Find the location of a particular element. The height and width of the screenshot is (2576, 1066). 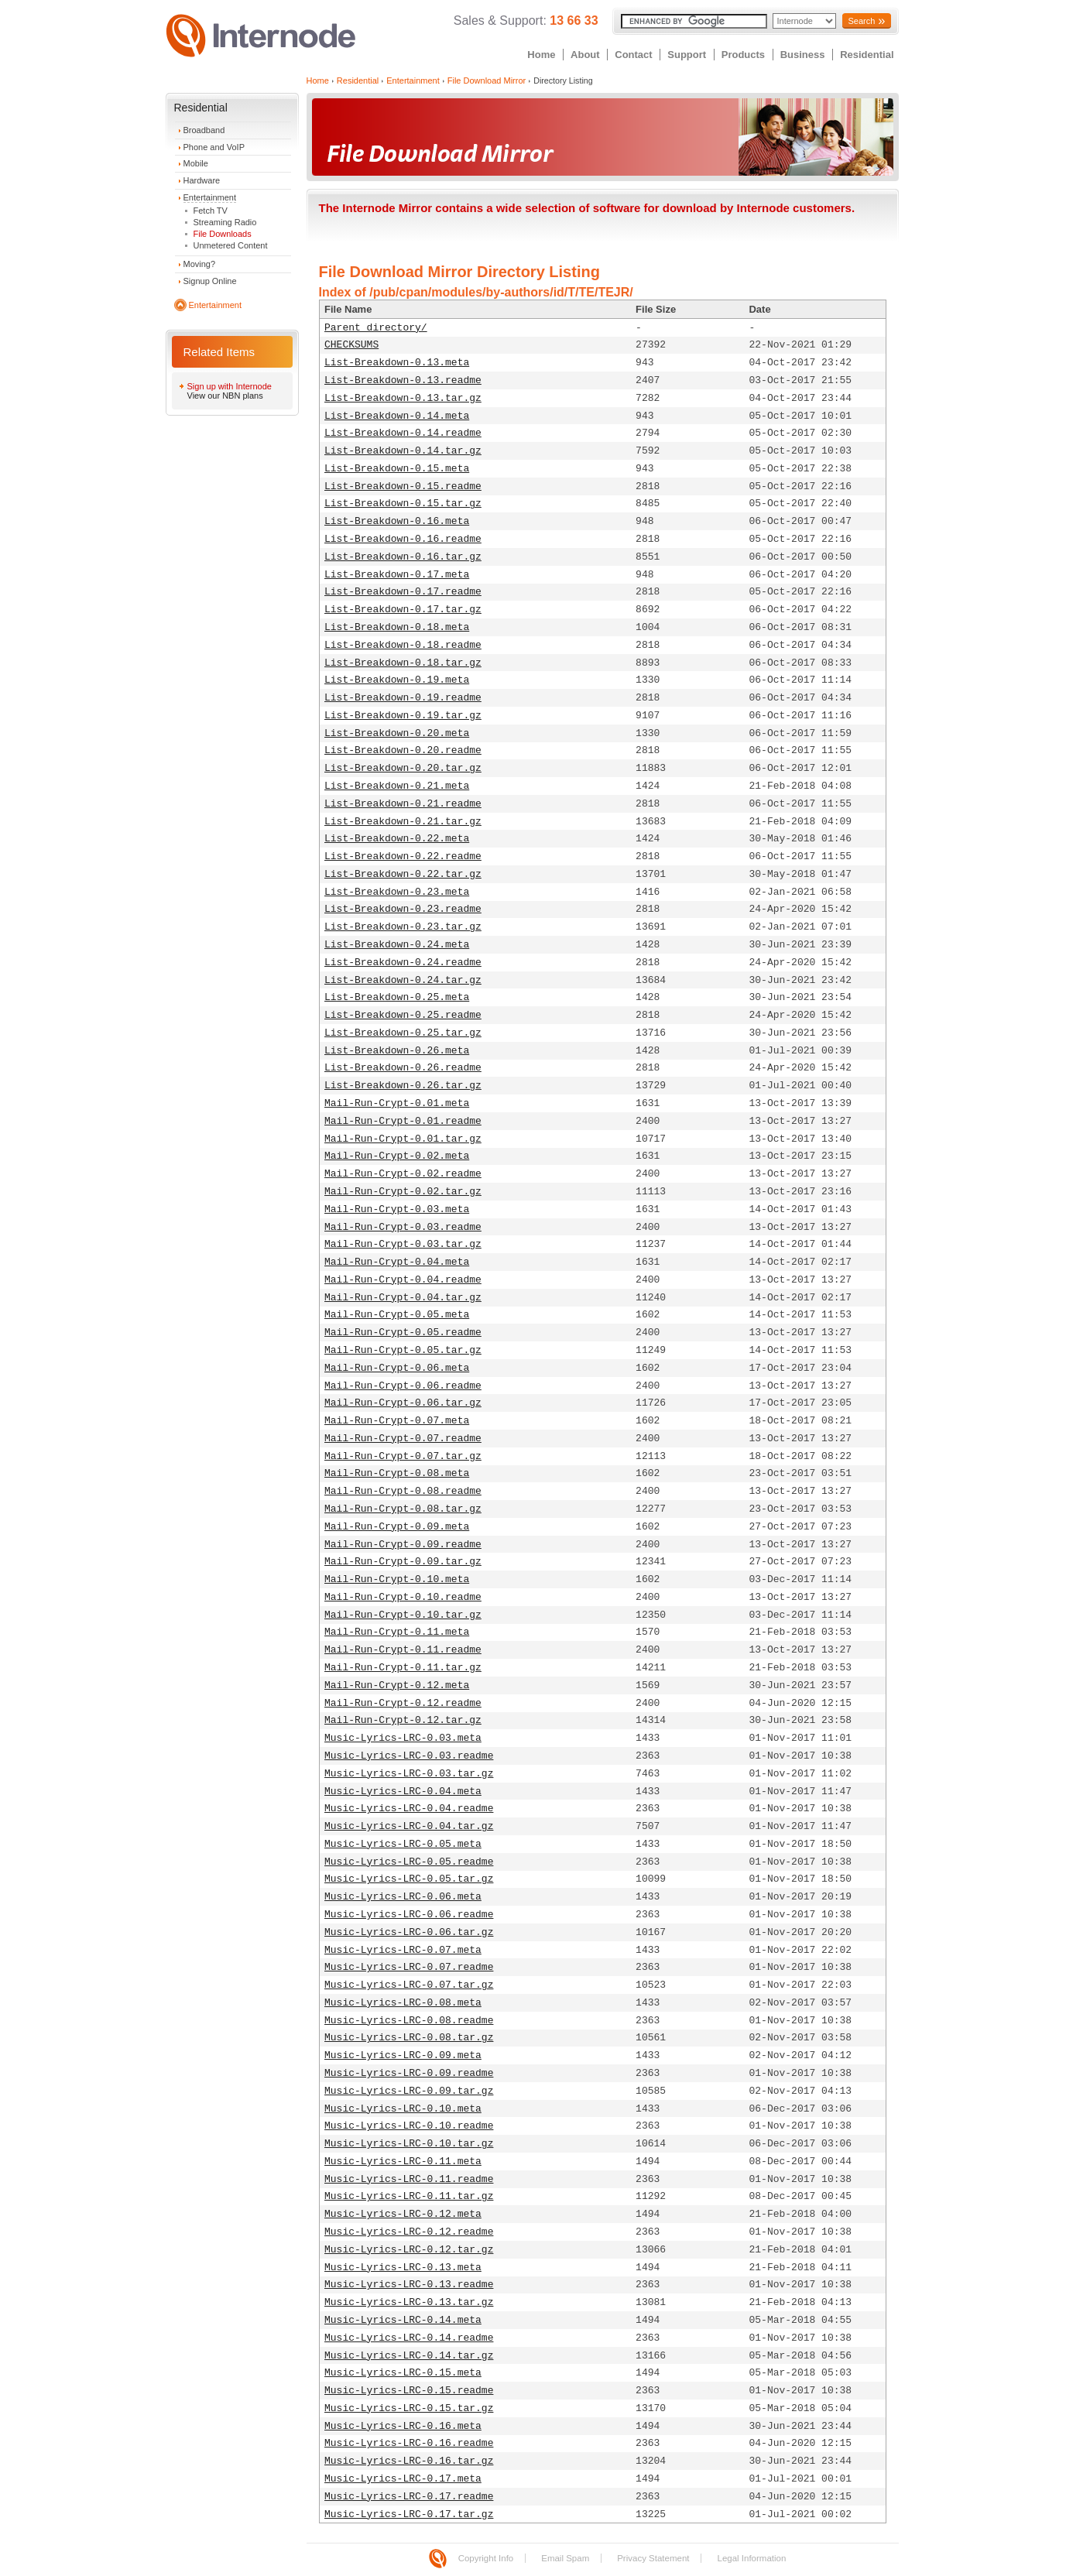

List-Breakdown-0.16.meta is located at coordinates (396, 521).